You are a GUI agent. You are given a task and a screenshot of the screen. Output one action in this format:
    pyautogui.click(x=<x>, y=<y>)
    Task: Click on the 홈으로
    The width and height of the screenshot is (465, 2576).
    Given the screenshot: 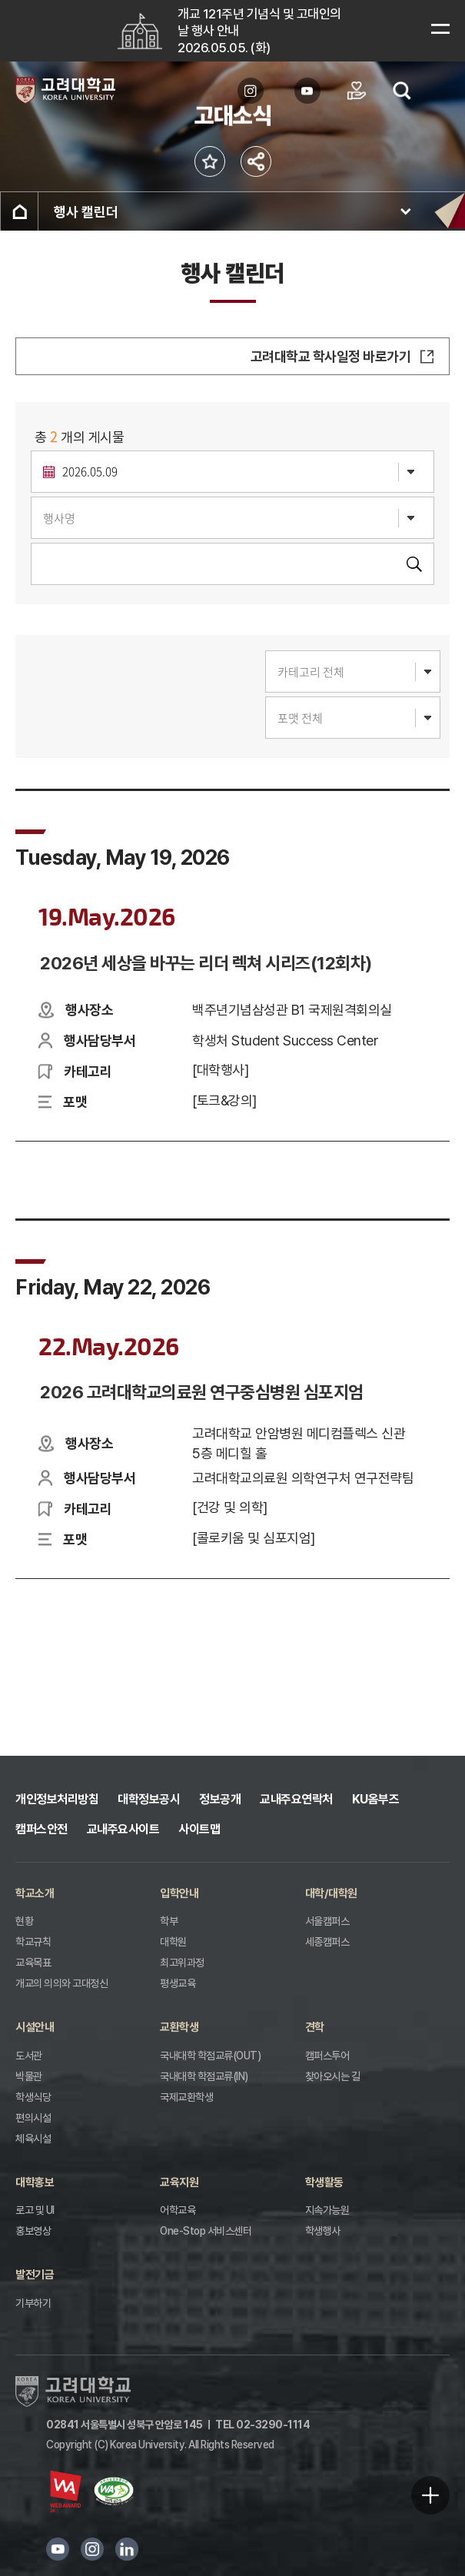 What is the action you would take?
    pyautogui.click(x=19, y=211)
    